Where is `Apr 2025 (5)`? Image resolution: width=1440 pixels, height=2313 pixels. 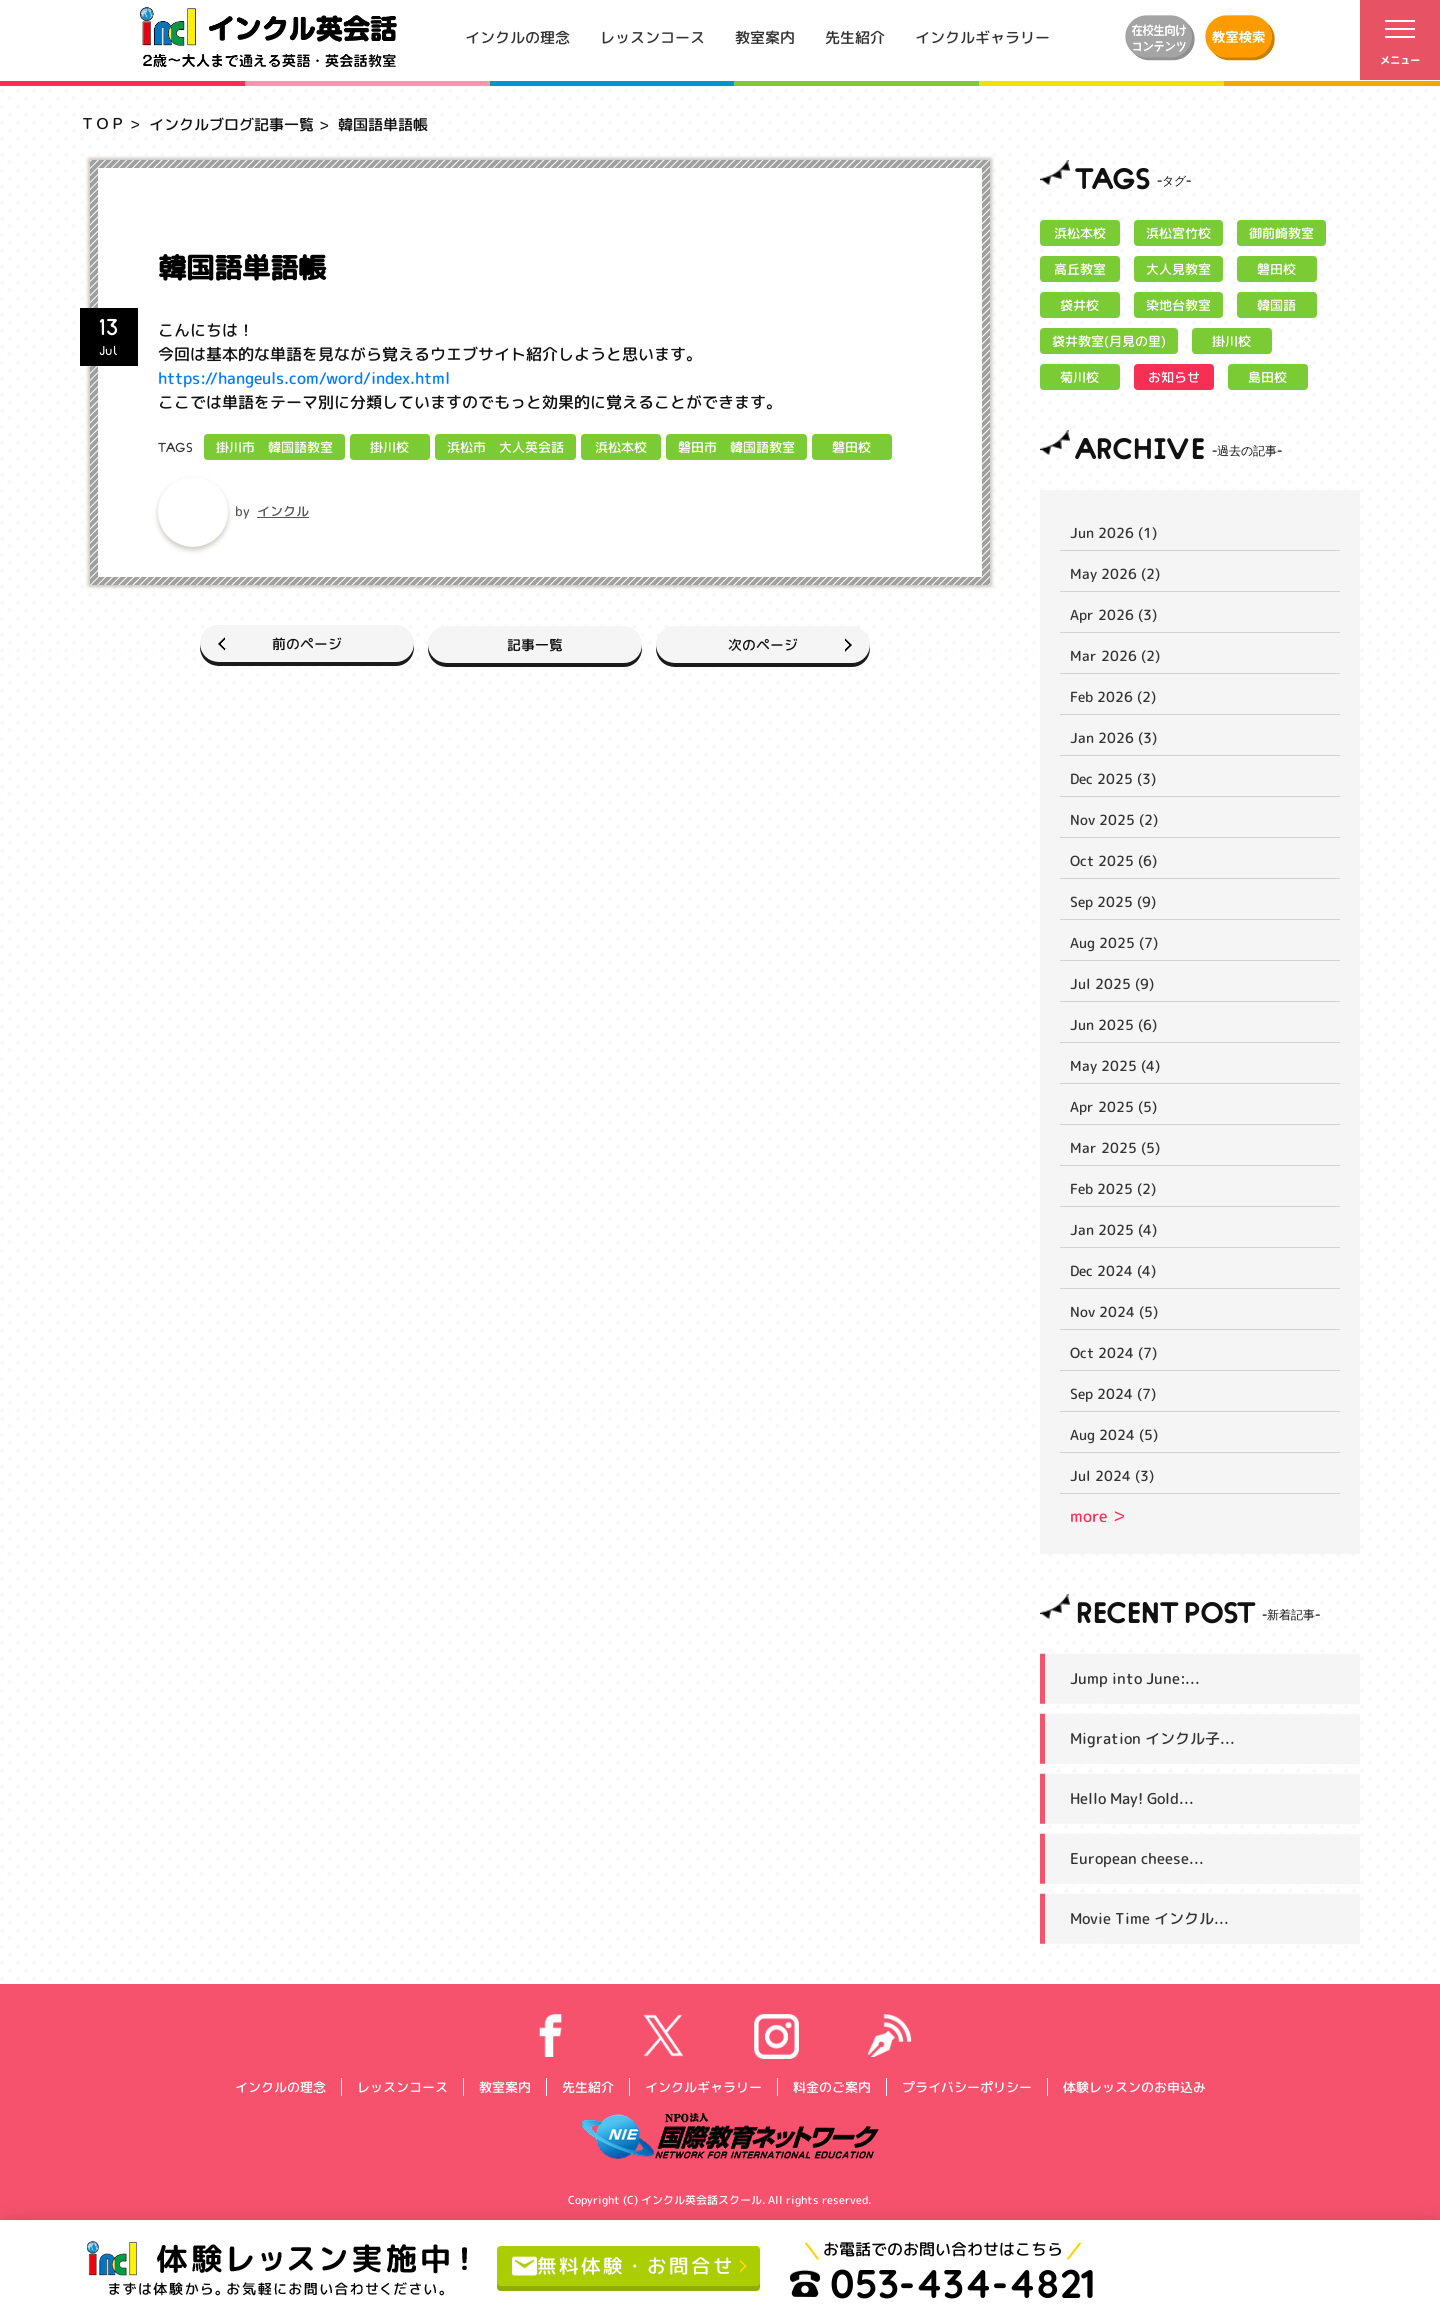
Apr 2025 (5) is located at coordinates (1113, 1106).